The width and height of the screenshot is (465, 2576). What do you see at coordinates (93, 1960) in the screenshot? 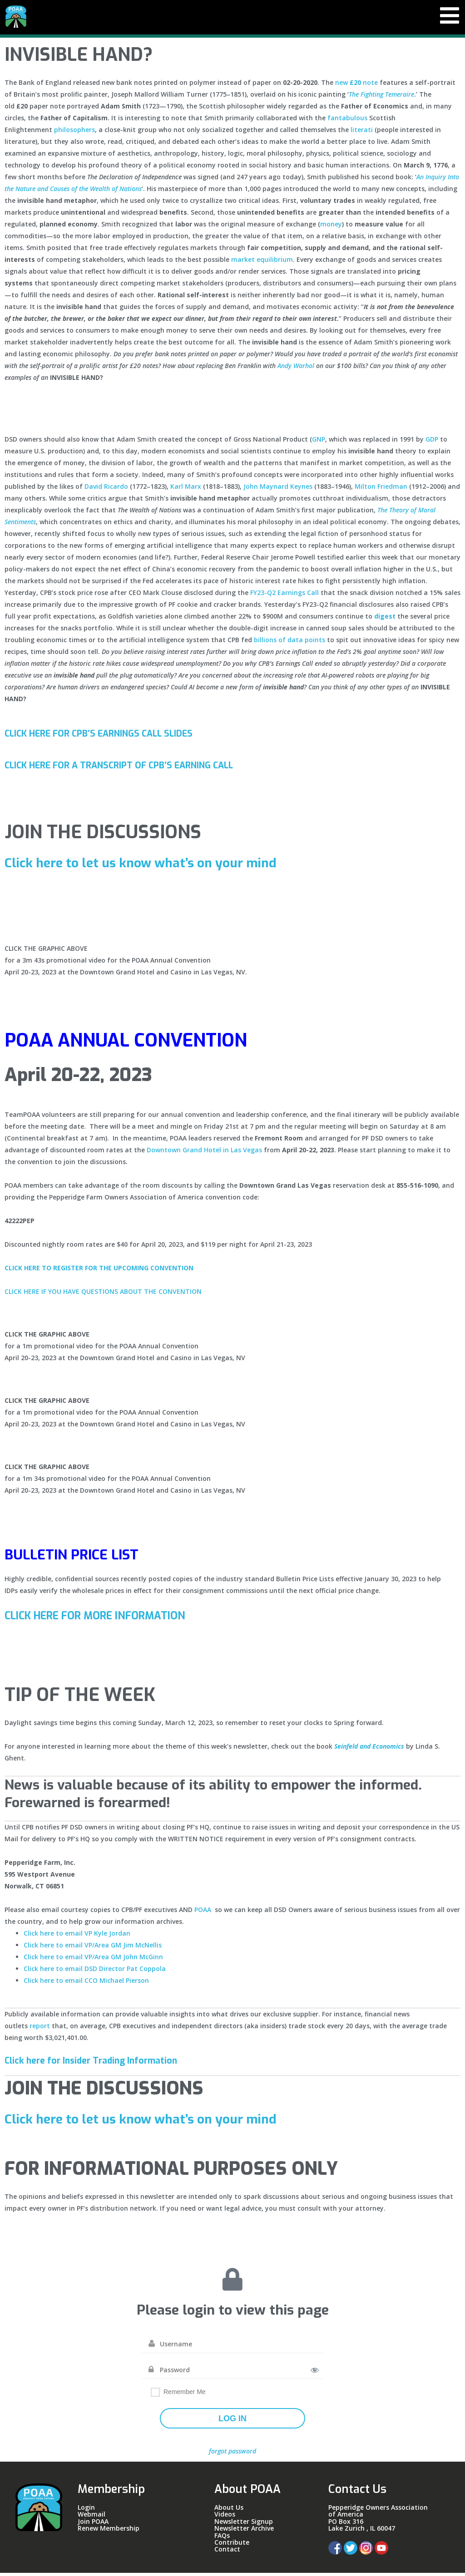
I see `Click here to email VP/Area GM John McGinn` at bounding box center [93, 1960].